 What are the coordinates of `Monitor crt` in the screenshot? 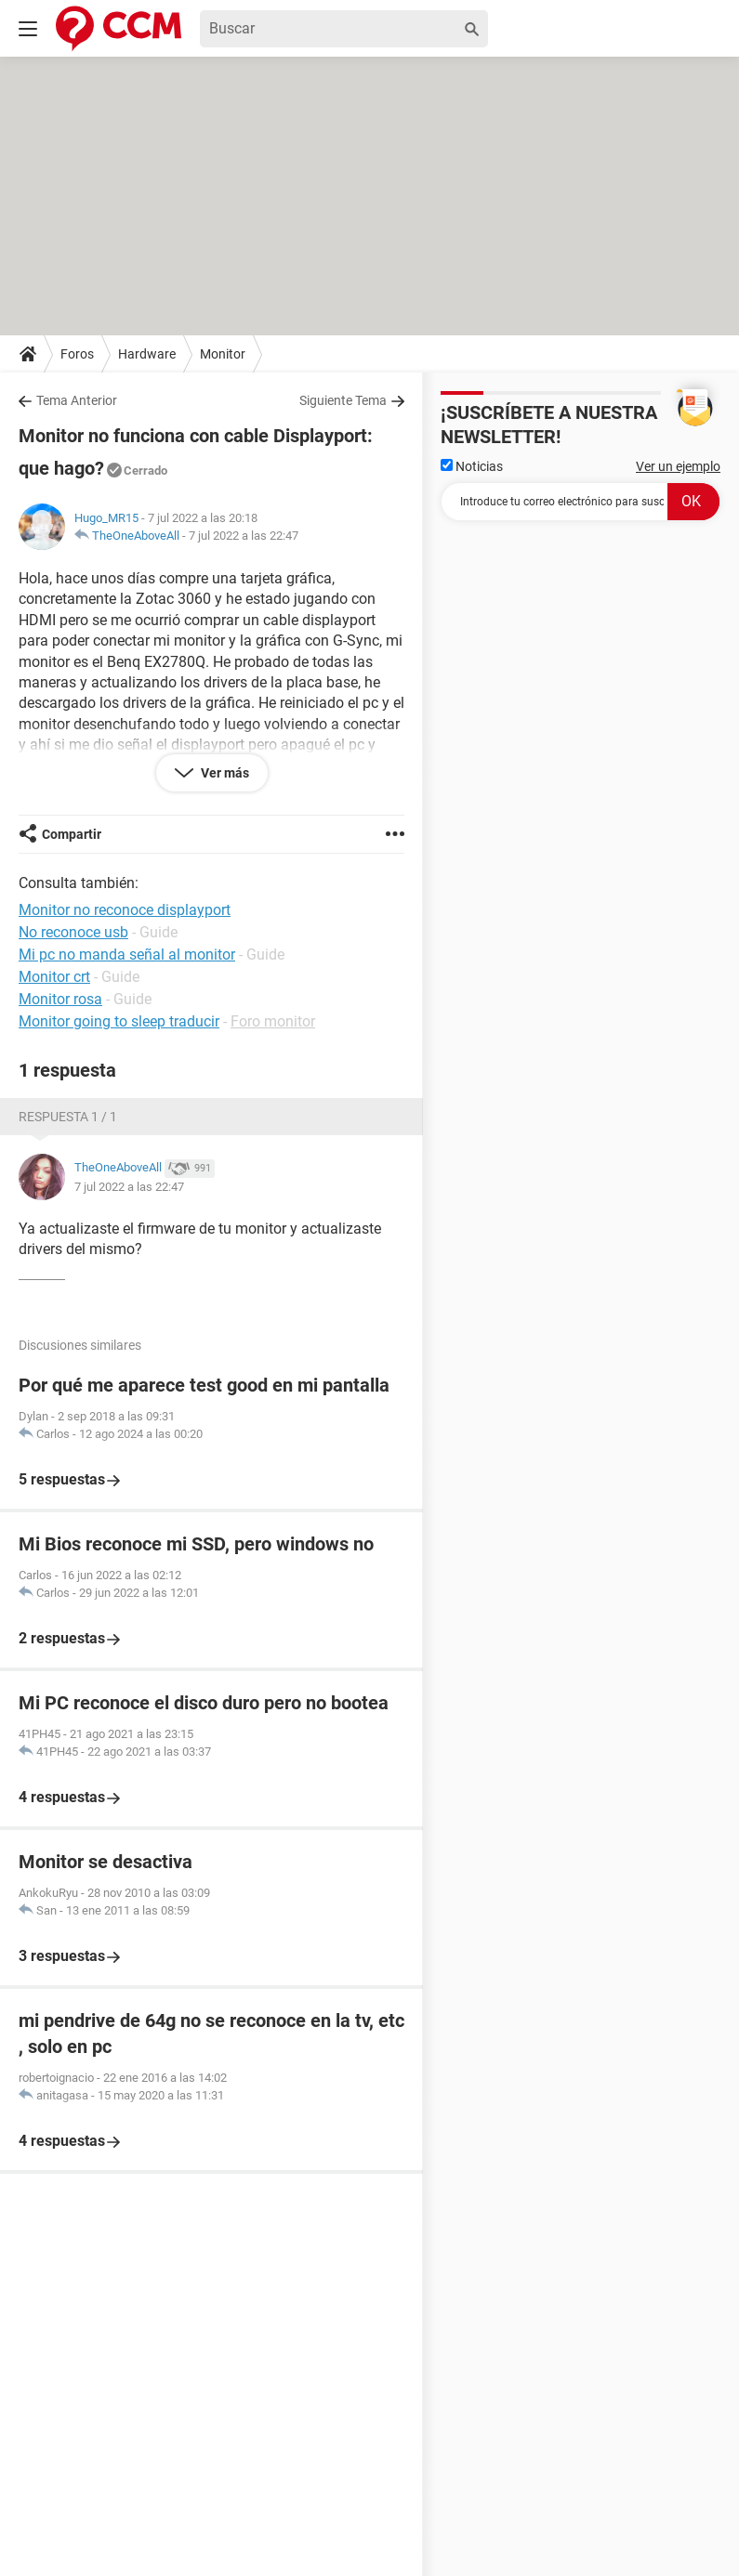 It's located at (54, 977).